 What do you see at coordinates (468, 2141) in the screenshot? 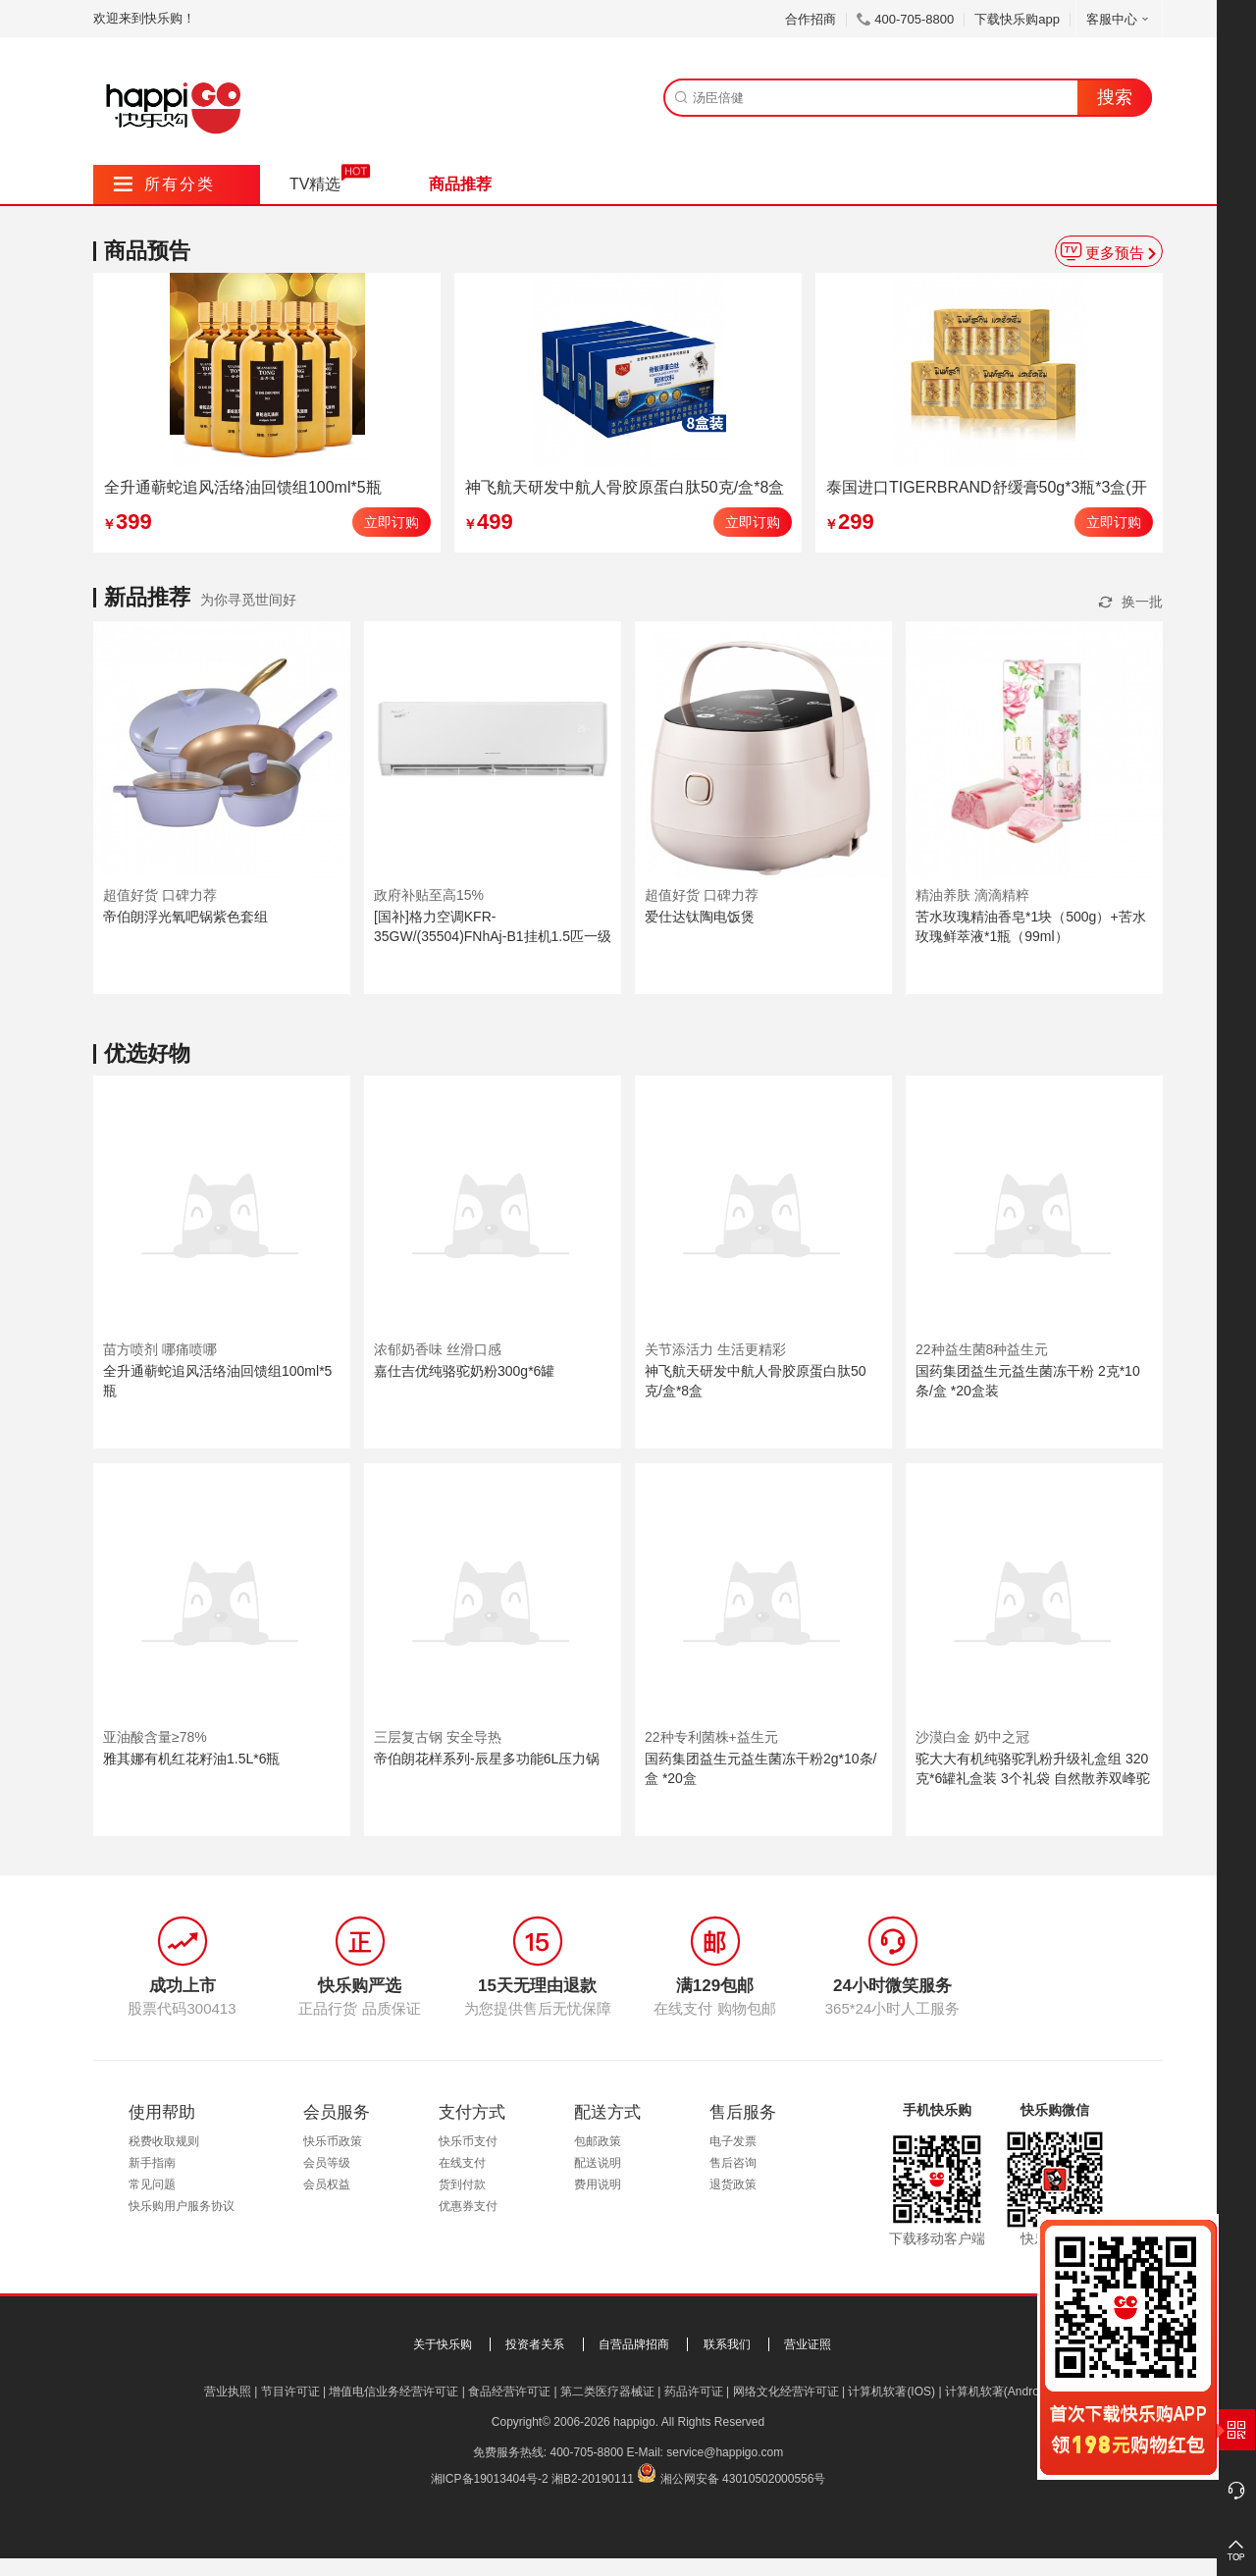
I see `快乐币支付` at bounding box center [468, 2141].